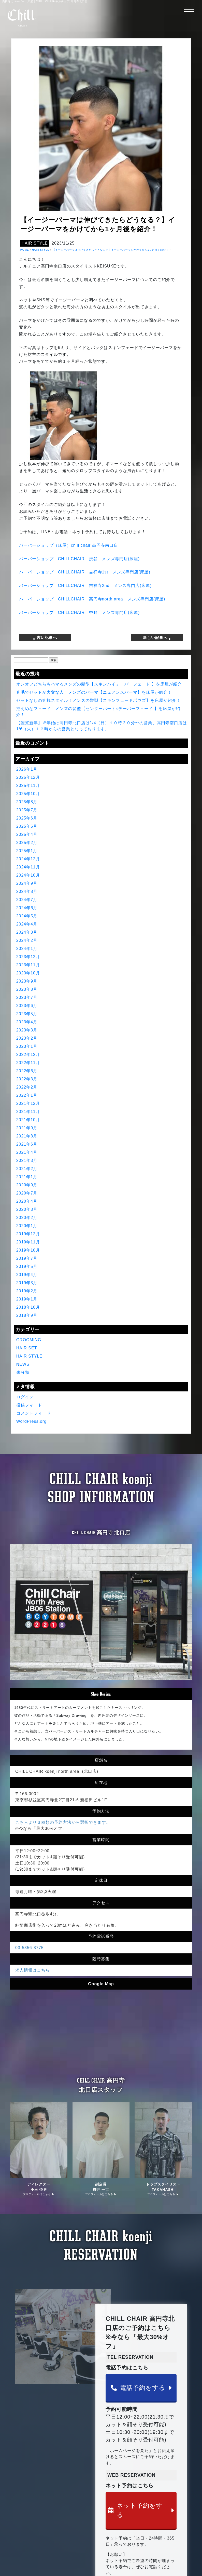 This screenshot has height=2576, width=202. Describe the element at coordinates (27, 1258) in the screenshot. I see `2019年7月` at that location.